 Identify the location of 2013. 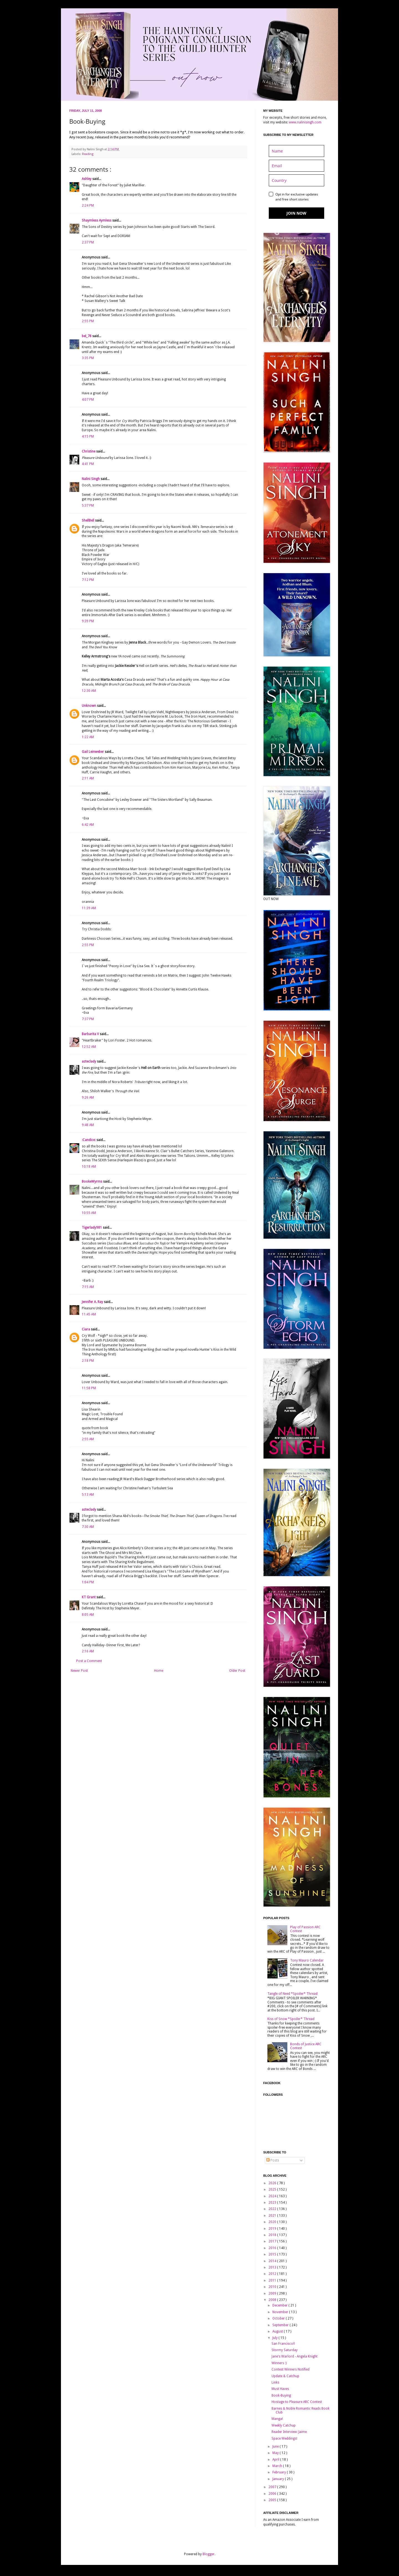
(272, 2267).